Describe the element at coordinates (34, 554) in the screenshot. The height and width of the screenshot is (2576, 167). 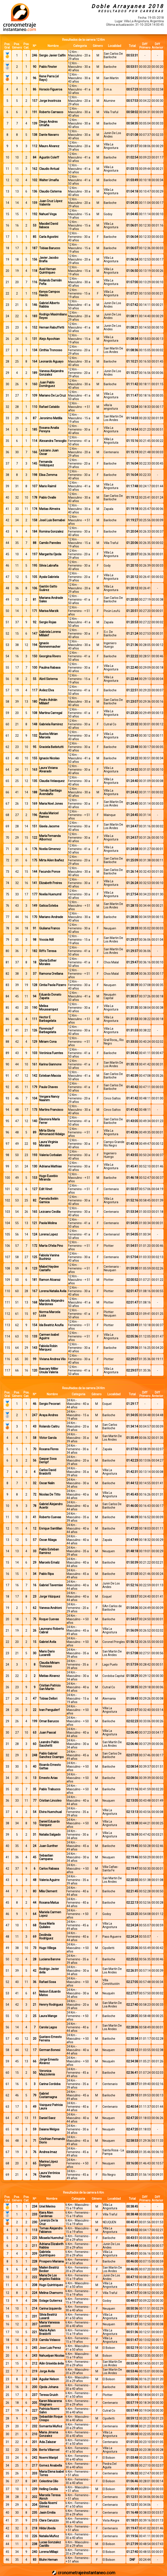
I see `197` at that location.